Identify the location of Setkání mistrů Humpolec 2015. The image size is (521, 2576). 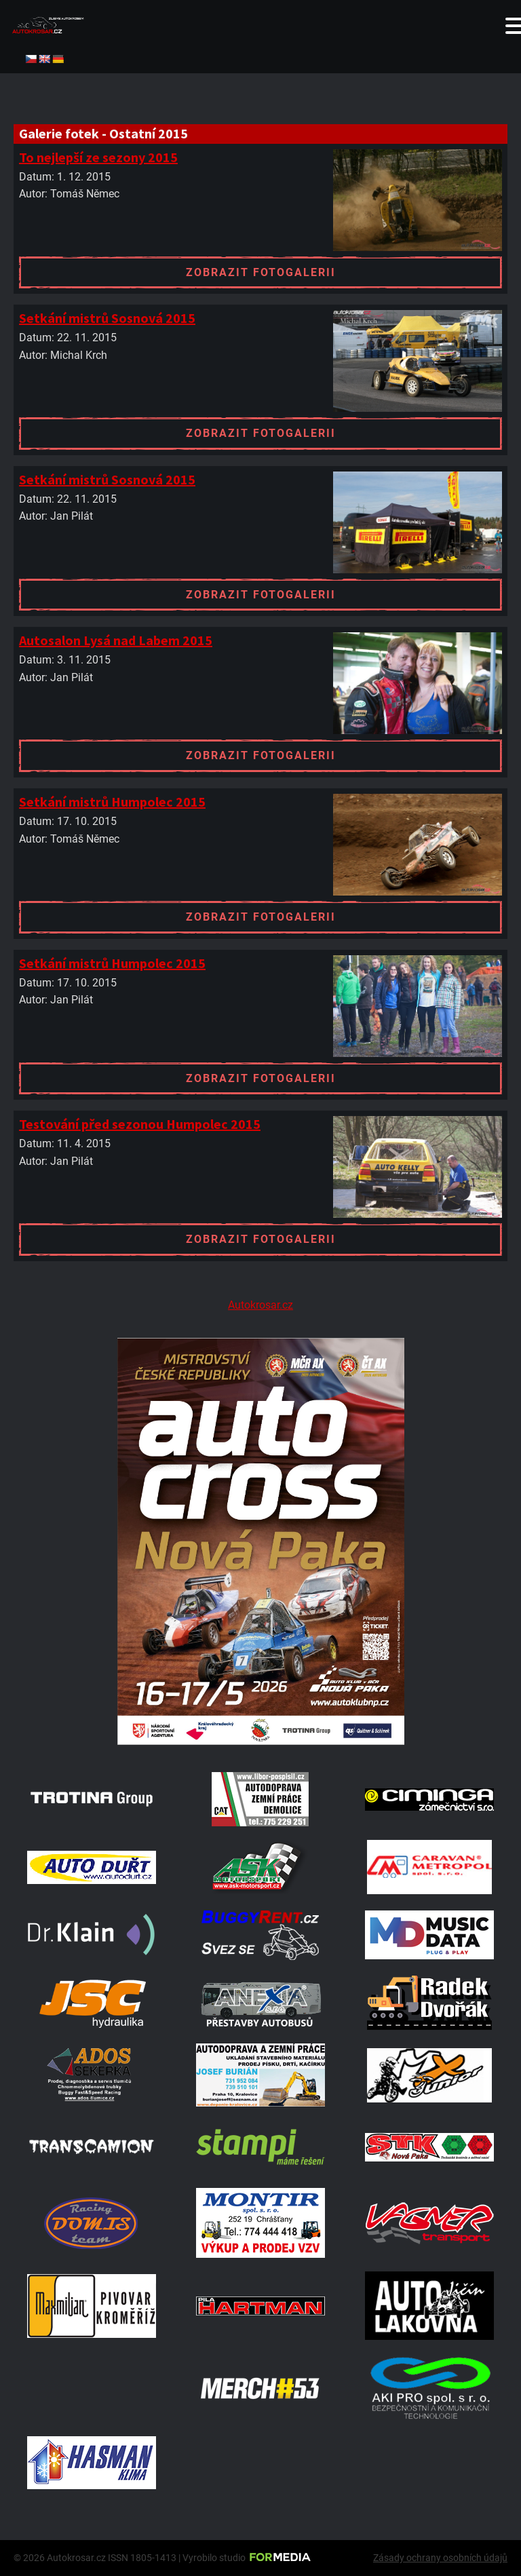
(112, 801).